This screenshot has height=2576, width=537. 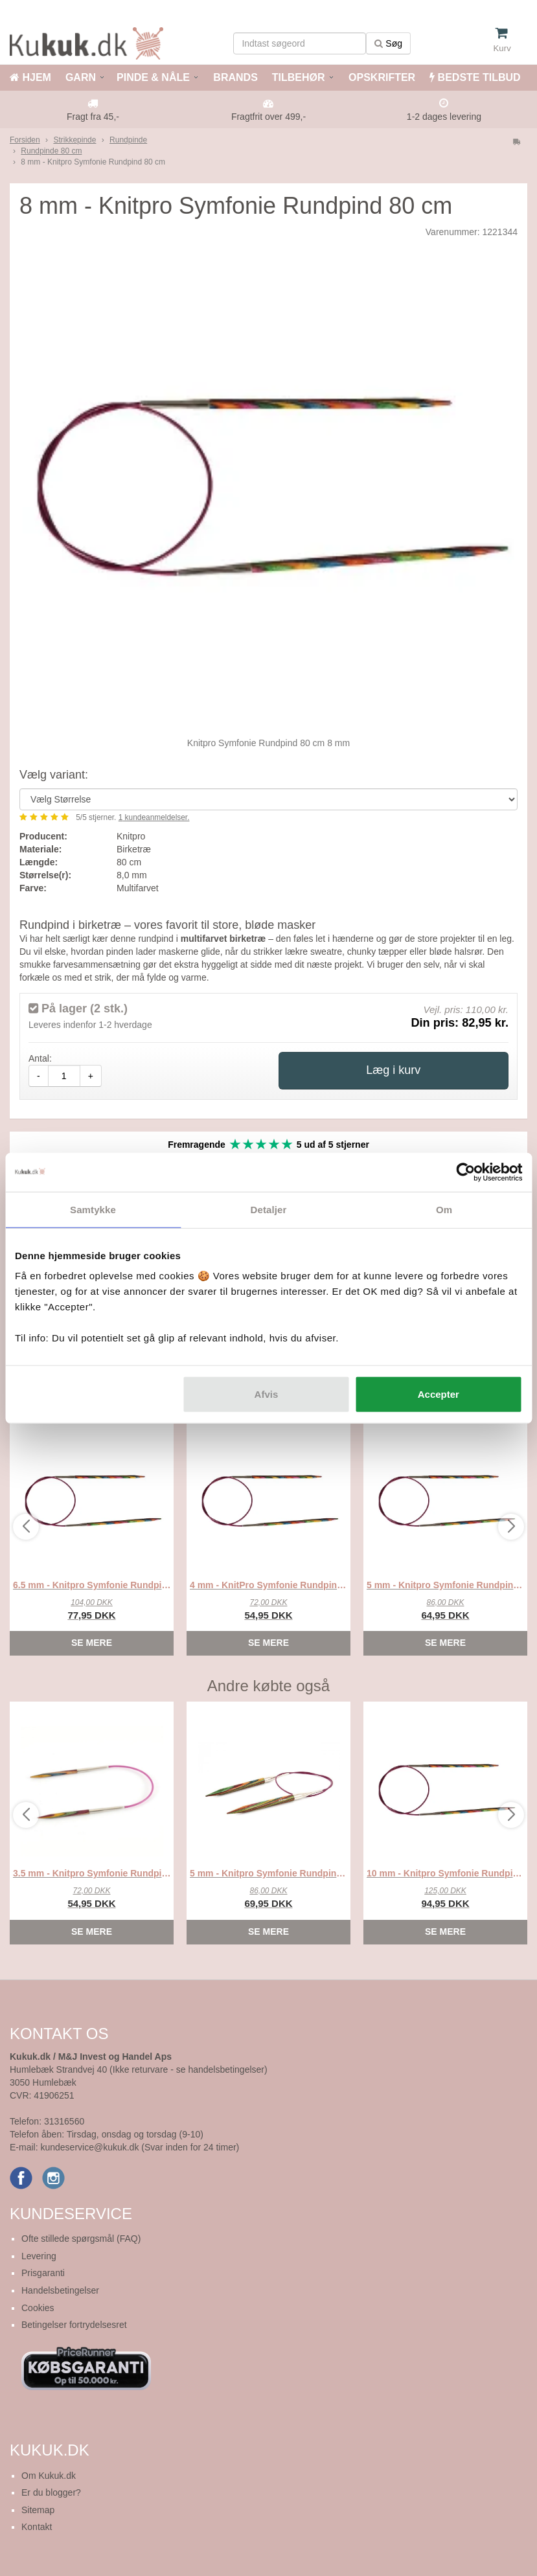 What do you see at coordinates (474, 77) in the screenshot?
I see `BEDSTE TILBUD` at bounding box center [474, 77].